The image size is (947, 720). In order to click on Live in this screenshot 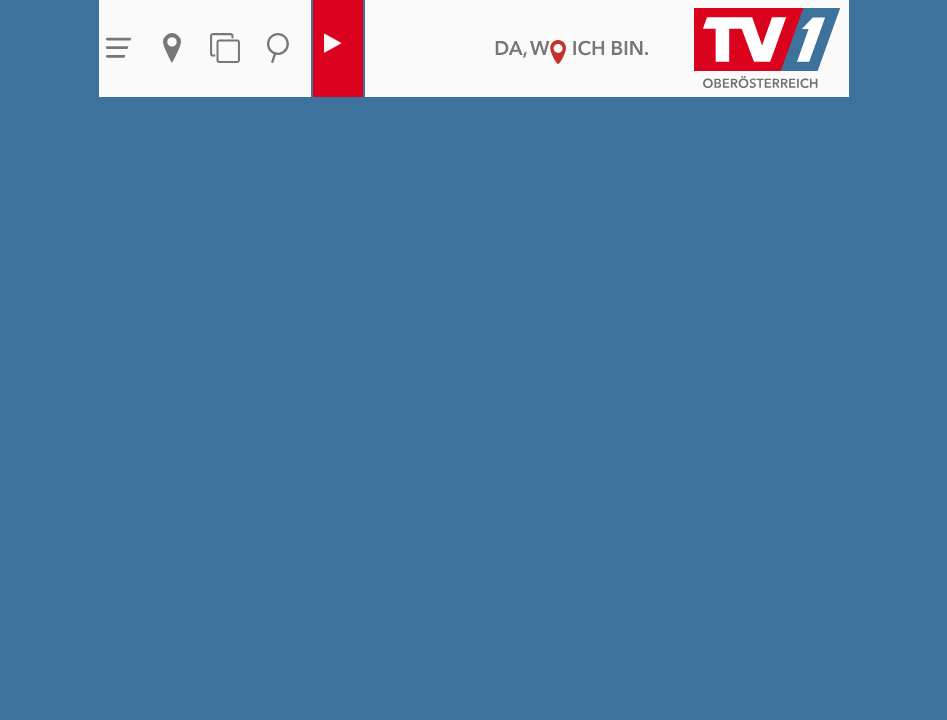, I will do `click(333, 48)`.